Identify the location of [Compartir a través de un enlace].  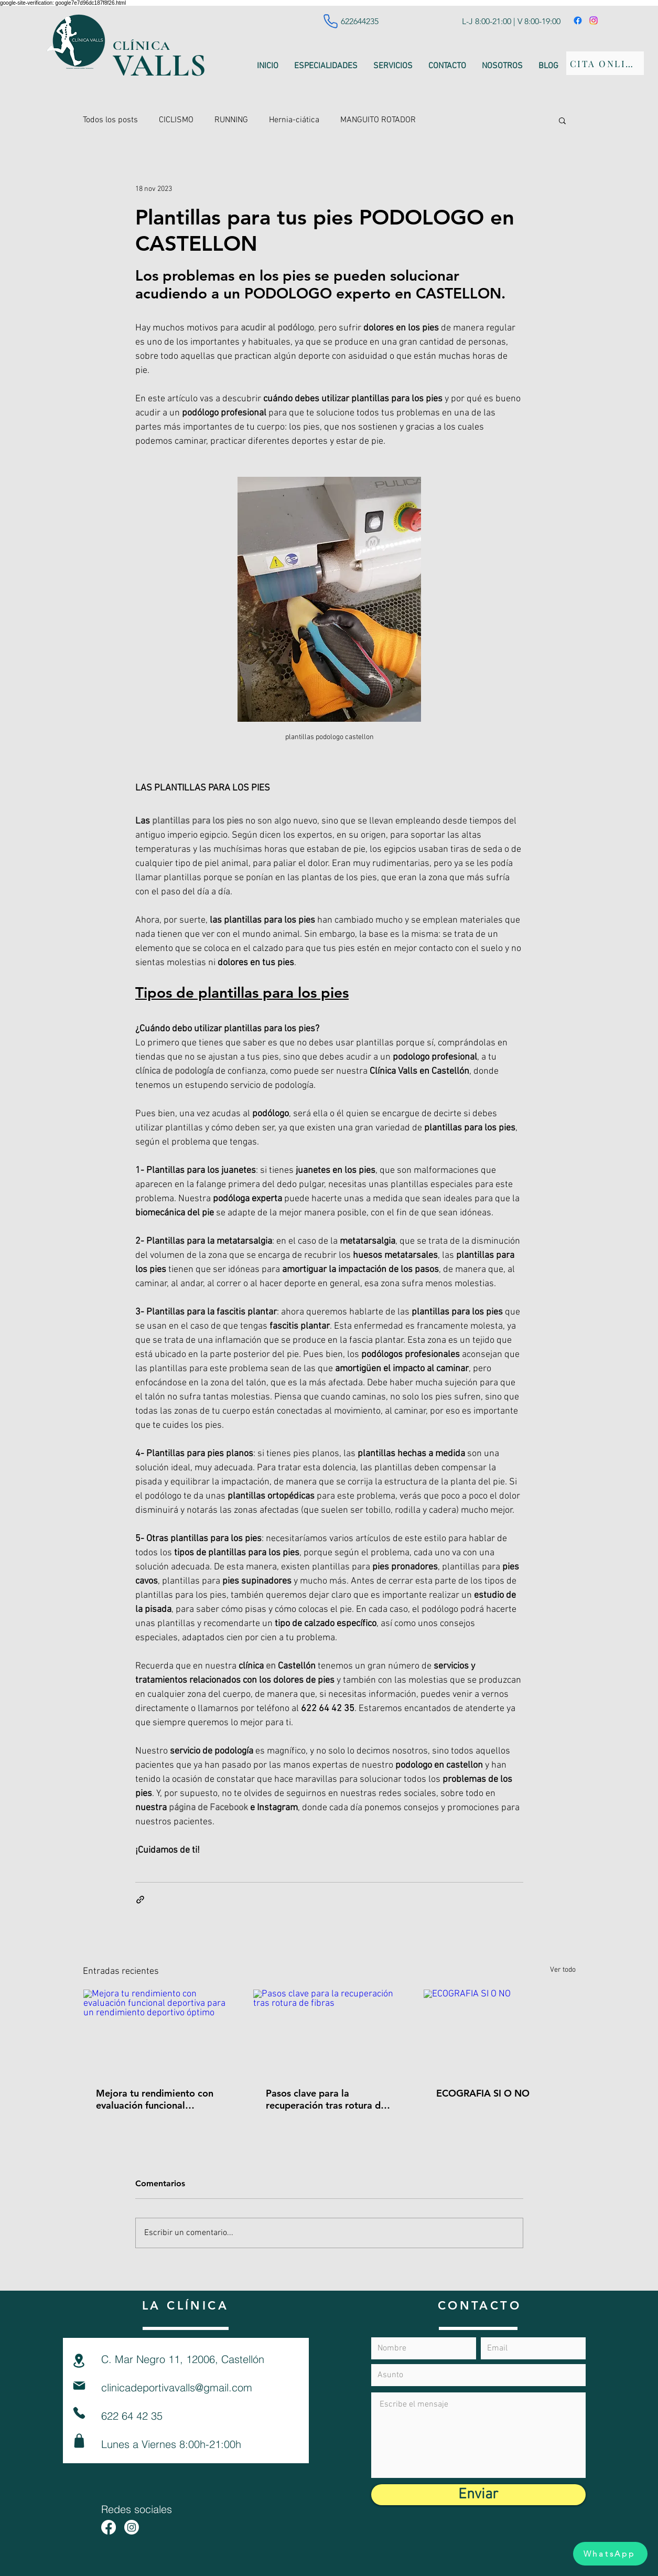
(140, 1900).